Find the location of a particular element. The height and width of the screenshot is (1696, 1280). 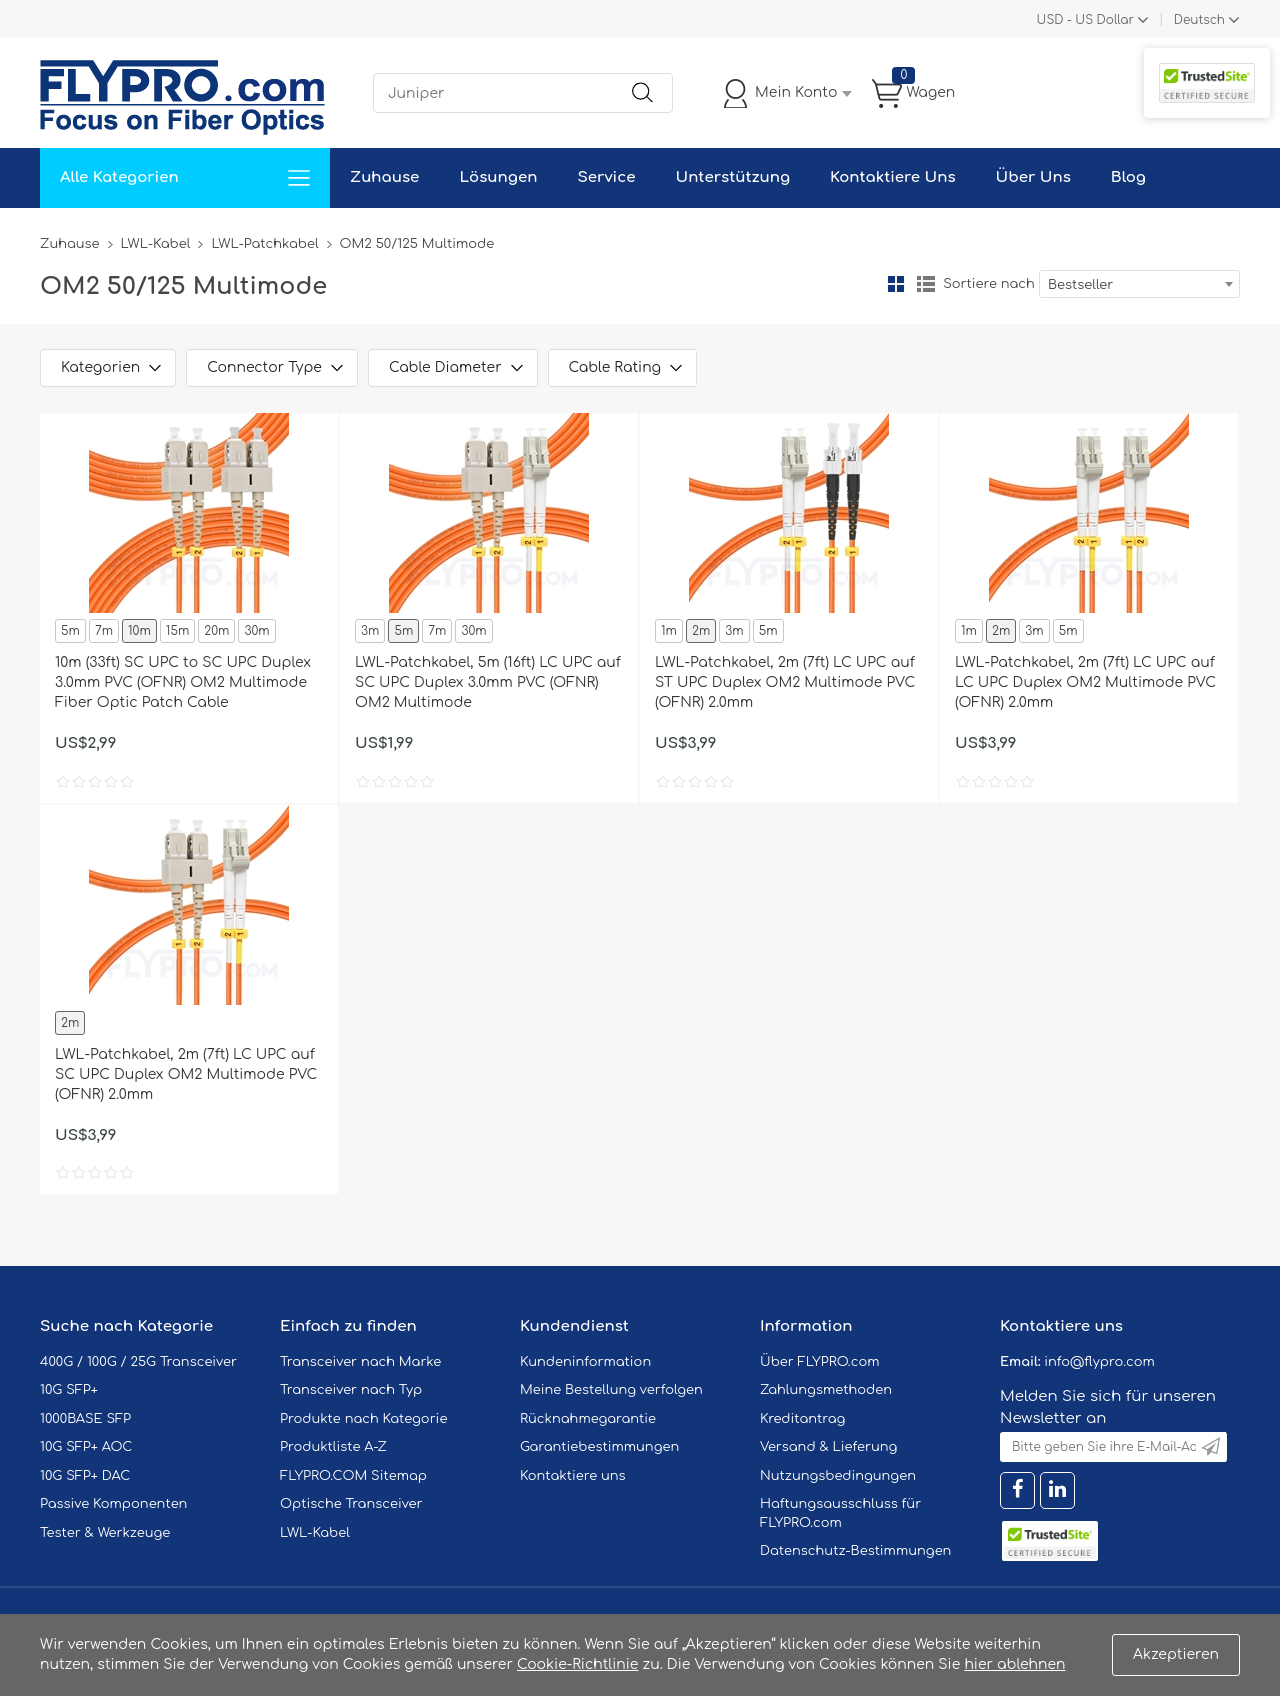

Garantiebestimmungen is located at coordinates (599, 1447).